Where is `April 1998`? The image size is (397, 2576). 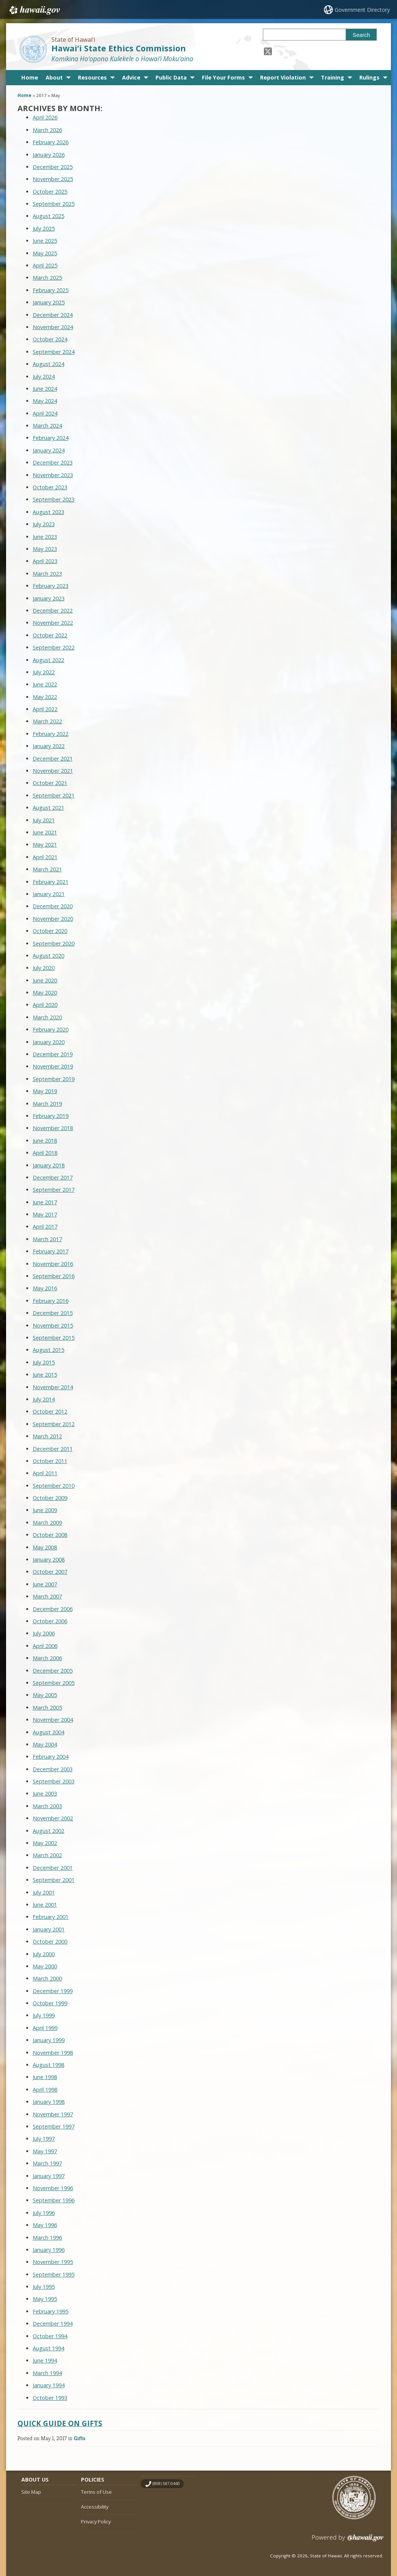
April 1998 is located at coordinates (45, 2089).